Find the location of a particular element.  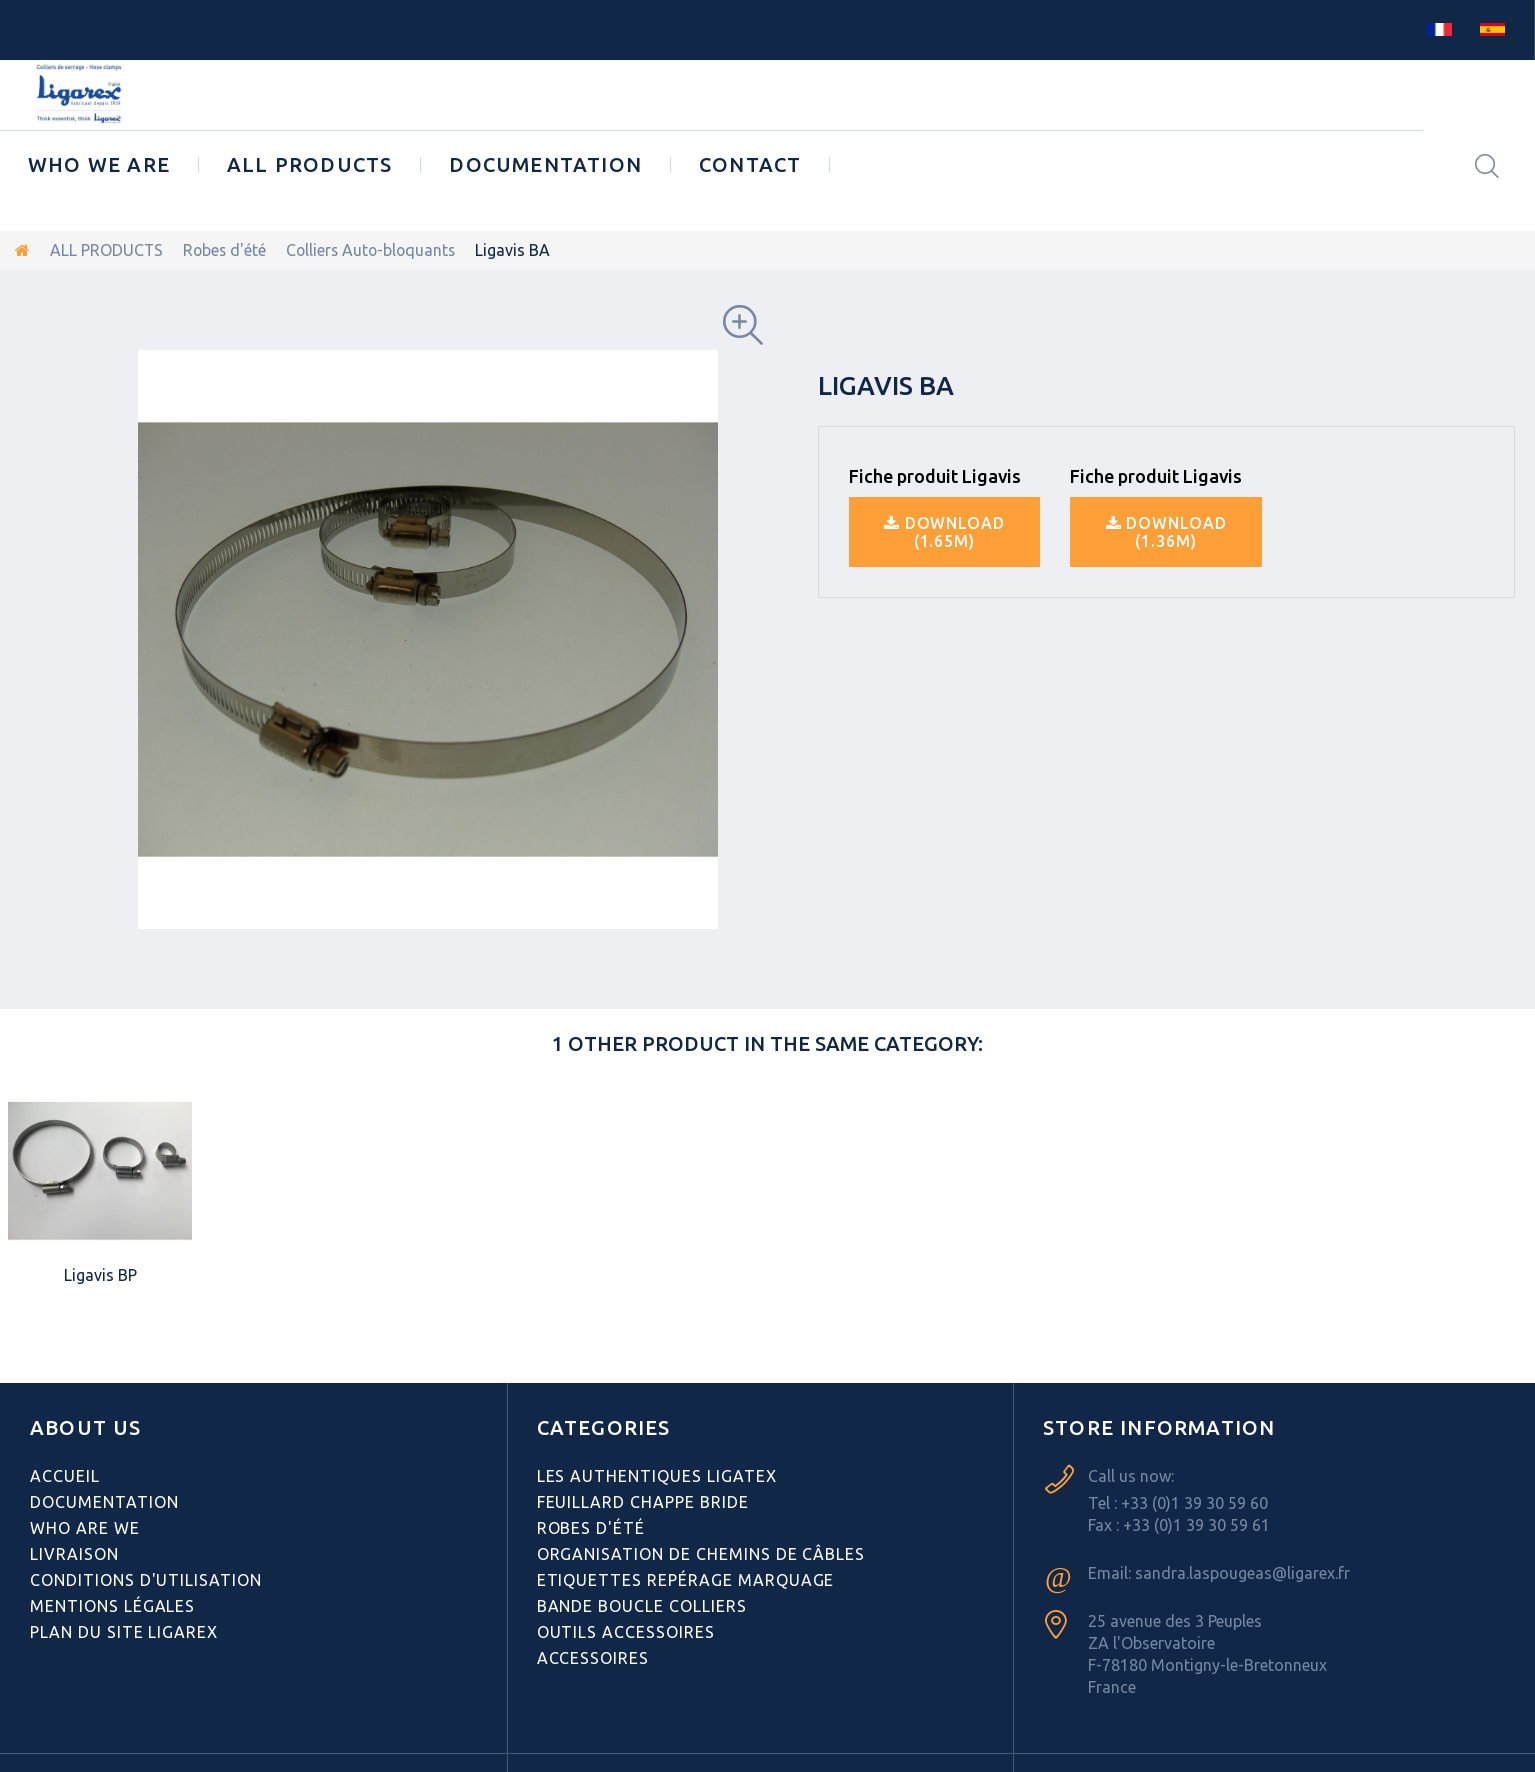

Livraison is located at coordinates (74, 1554).